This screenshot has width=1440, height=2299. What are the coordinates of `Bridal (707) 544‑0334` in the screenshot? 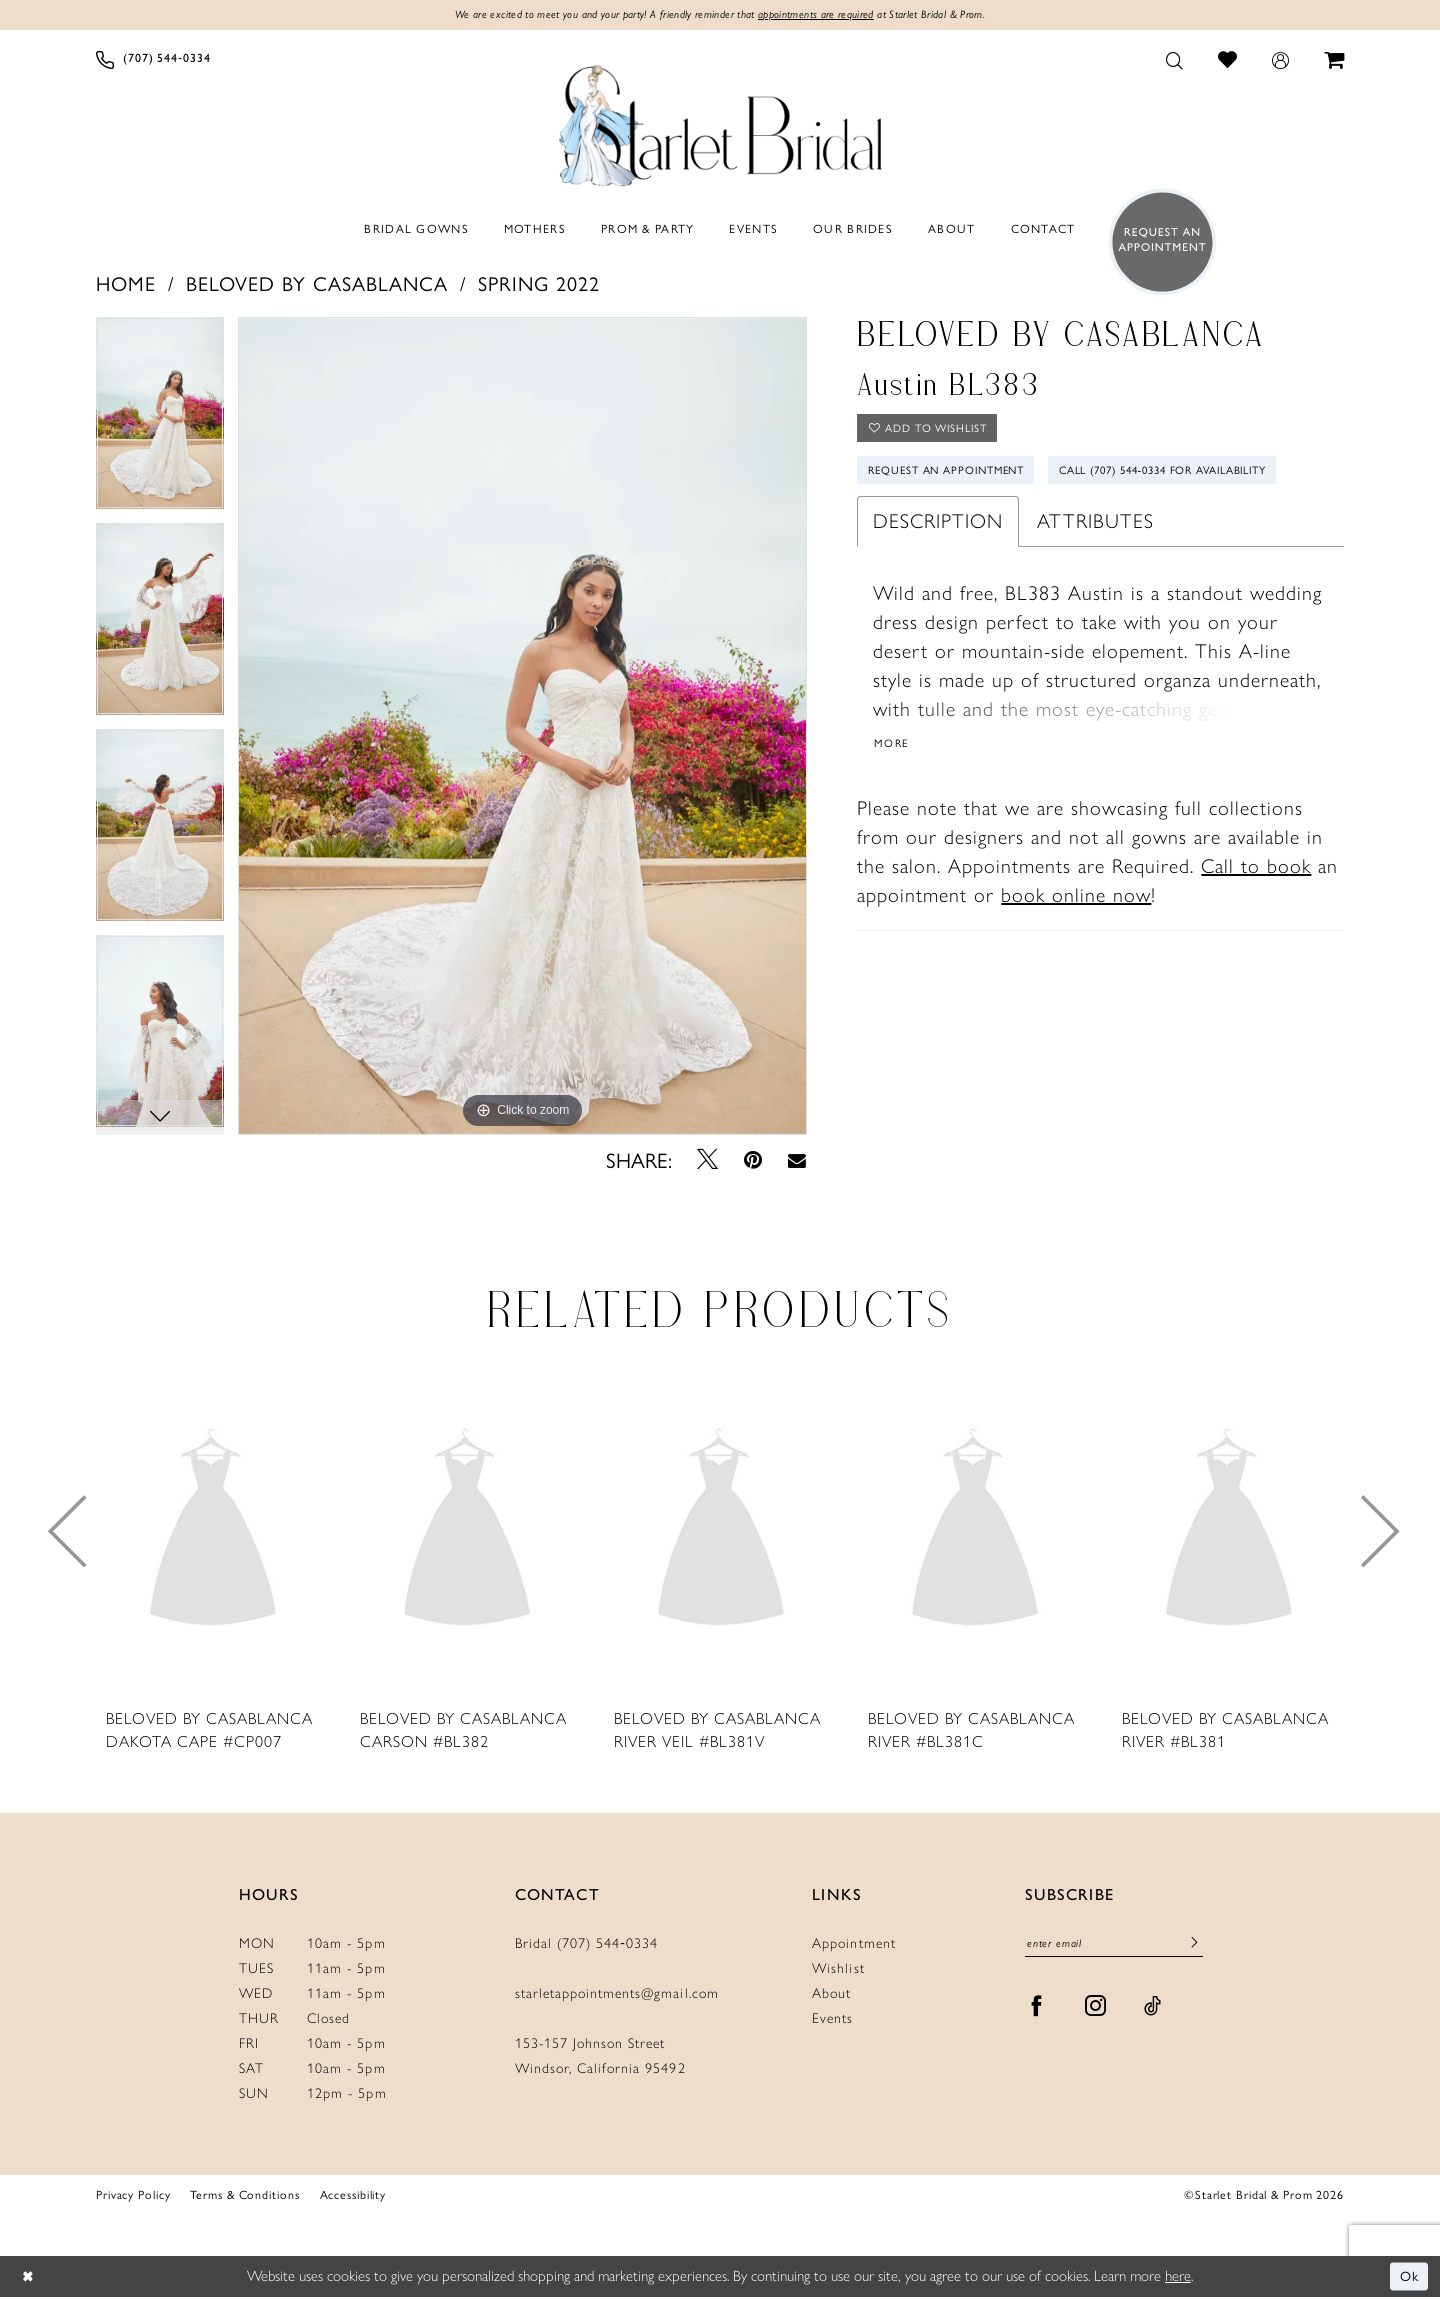 It's located at (587, 1944).